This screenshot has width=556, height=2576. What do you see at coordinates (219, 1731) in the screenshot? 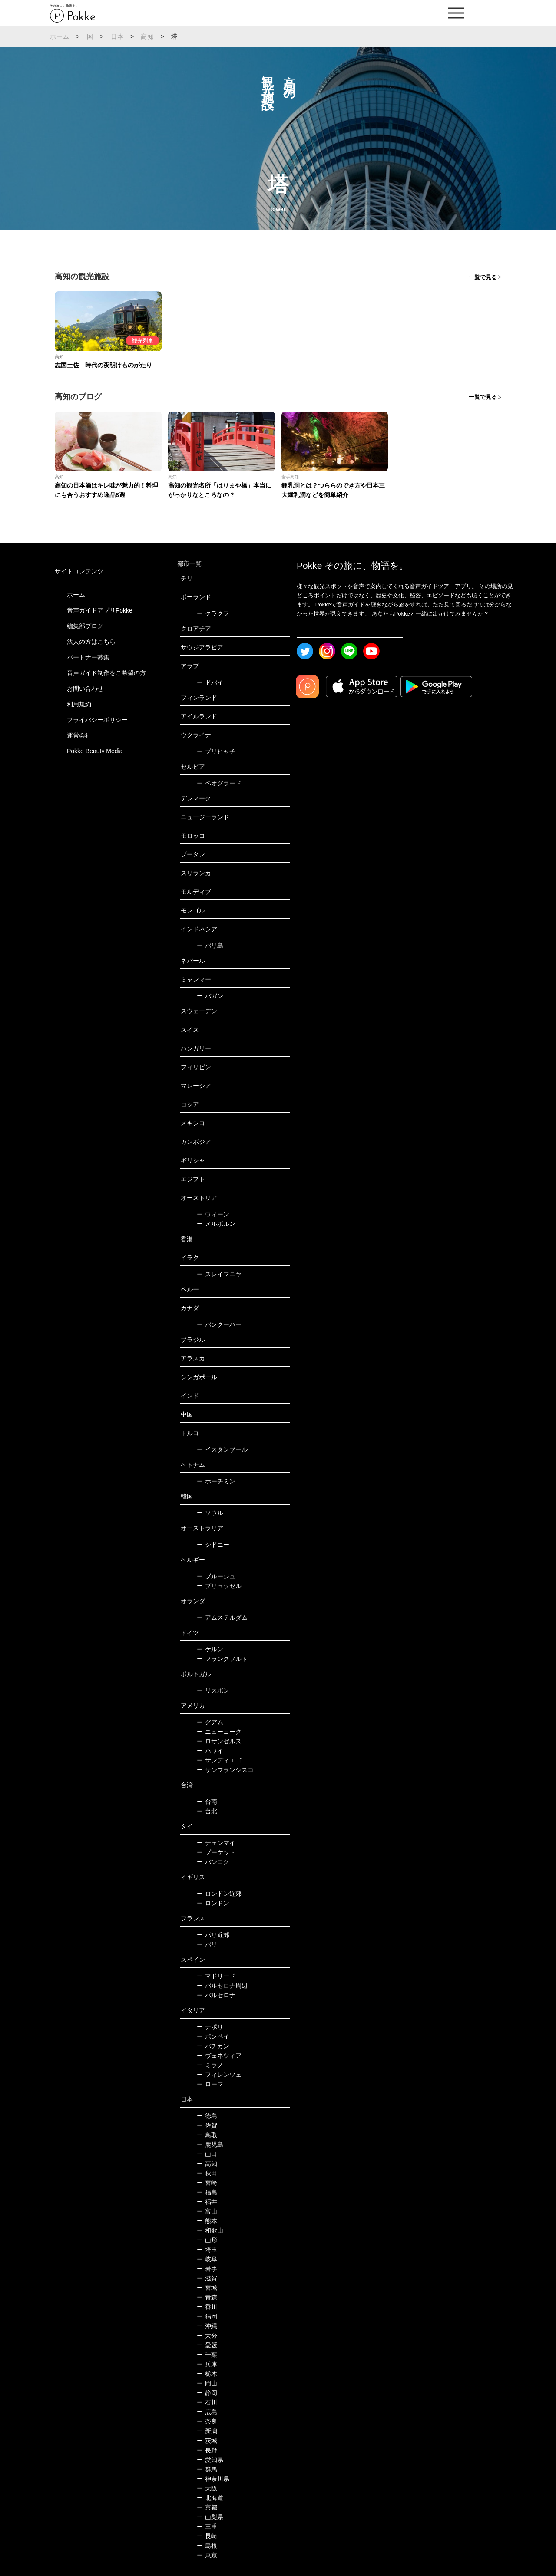
I see `ニューヨーク` at bounding box center [219, 1731].